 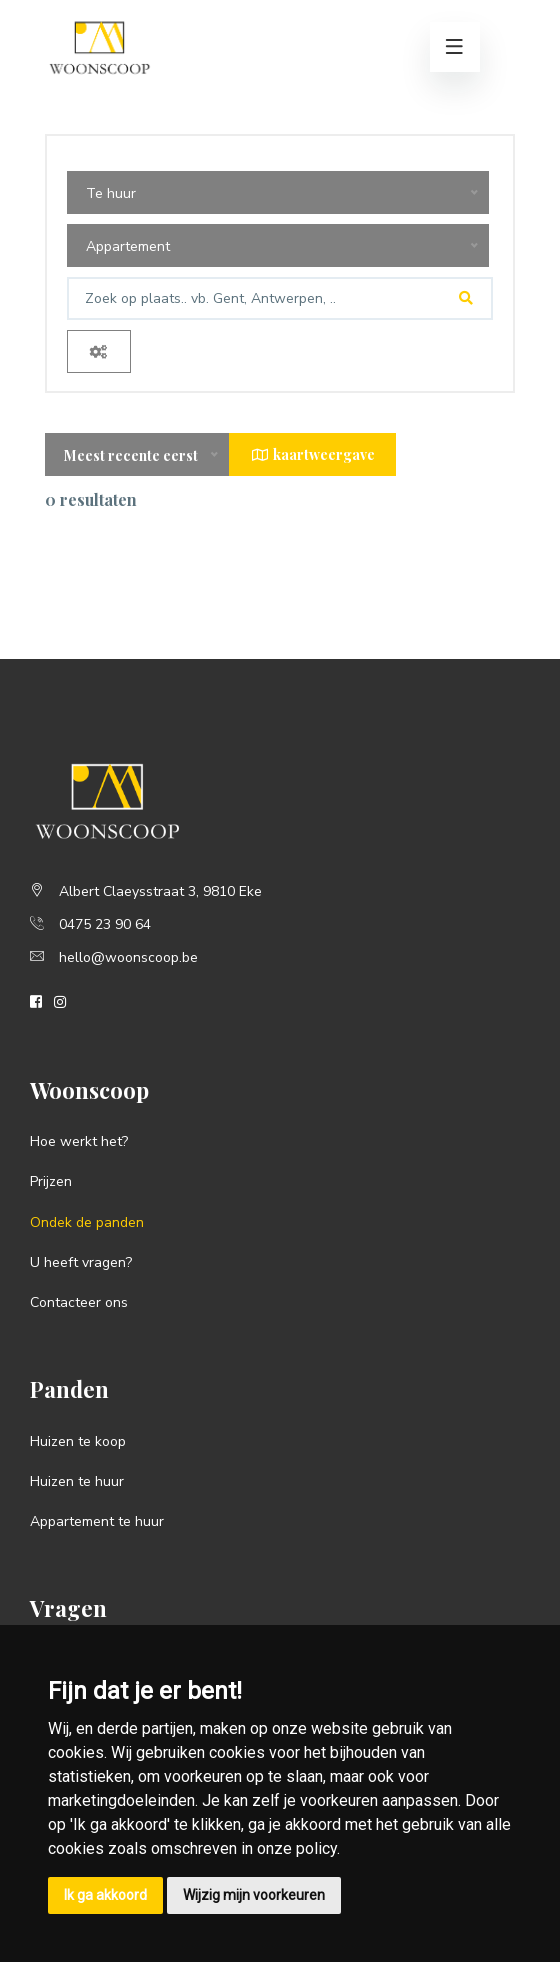 What do you see at coordinates (312, 454) in the screenshot?
I see `kaartweergave` at bounding box center [312, 454].